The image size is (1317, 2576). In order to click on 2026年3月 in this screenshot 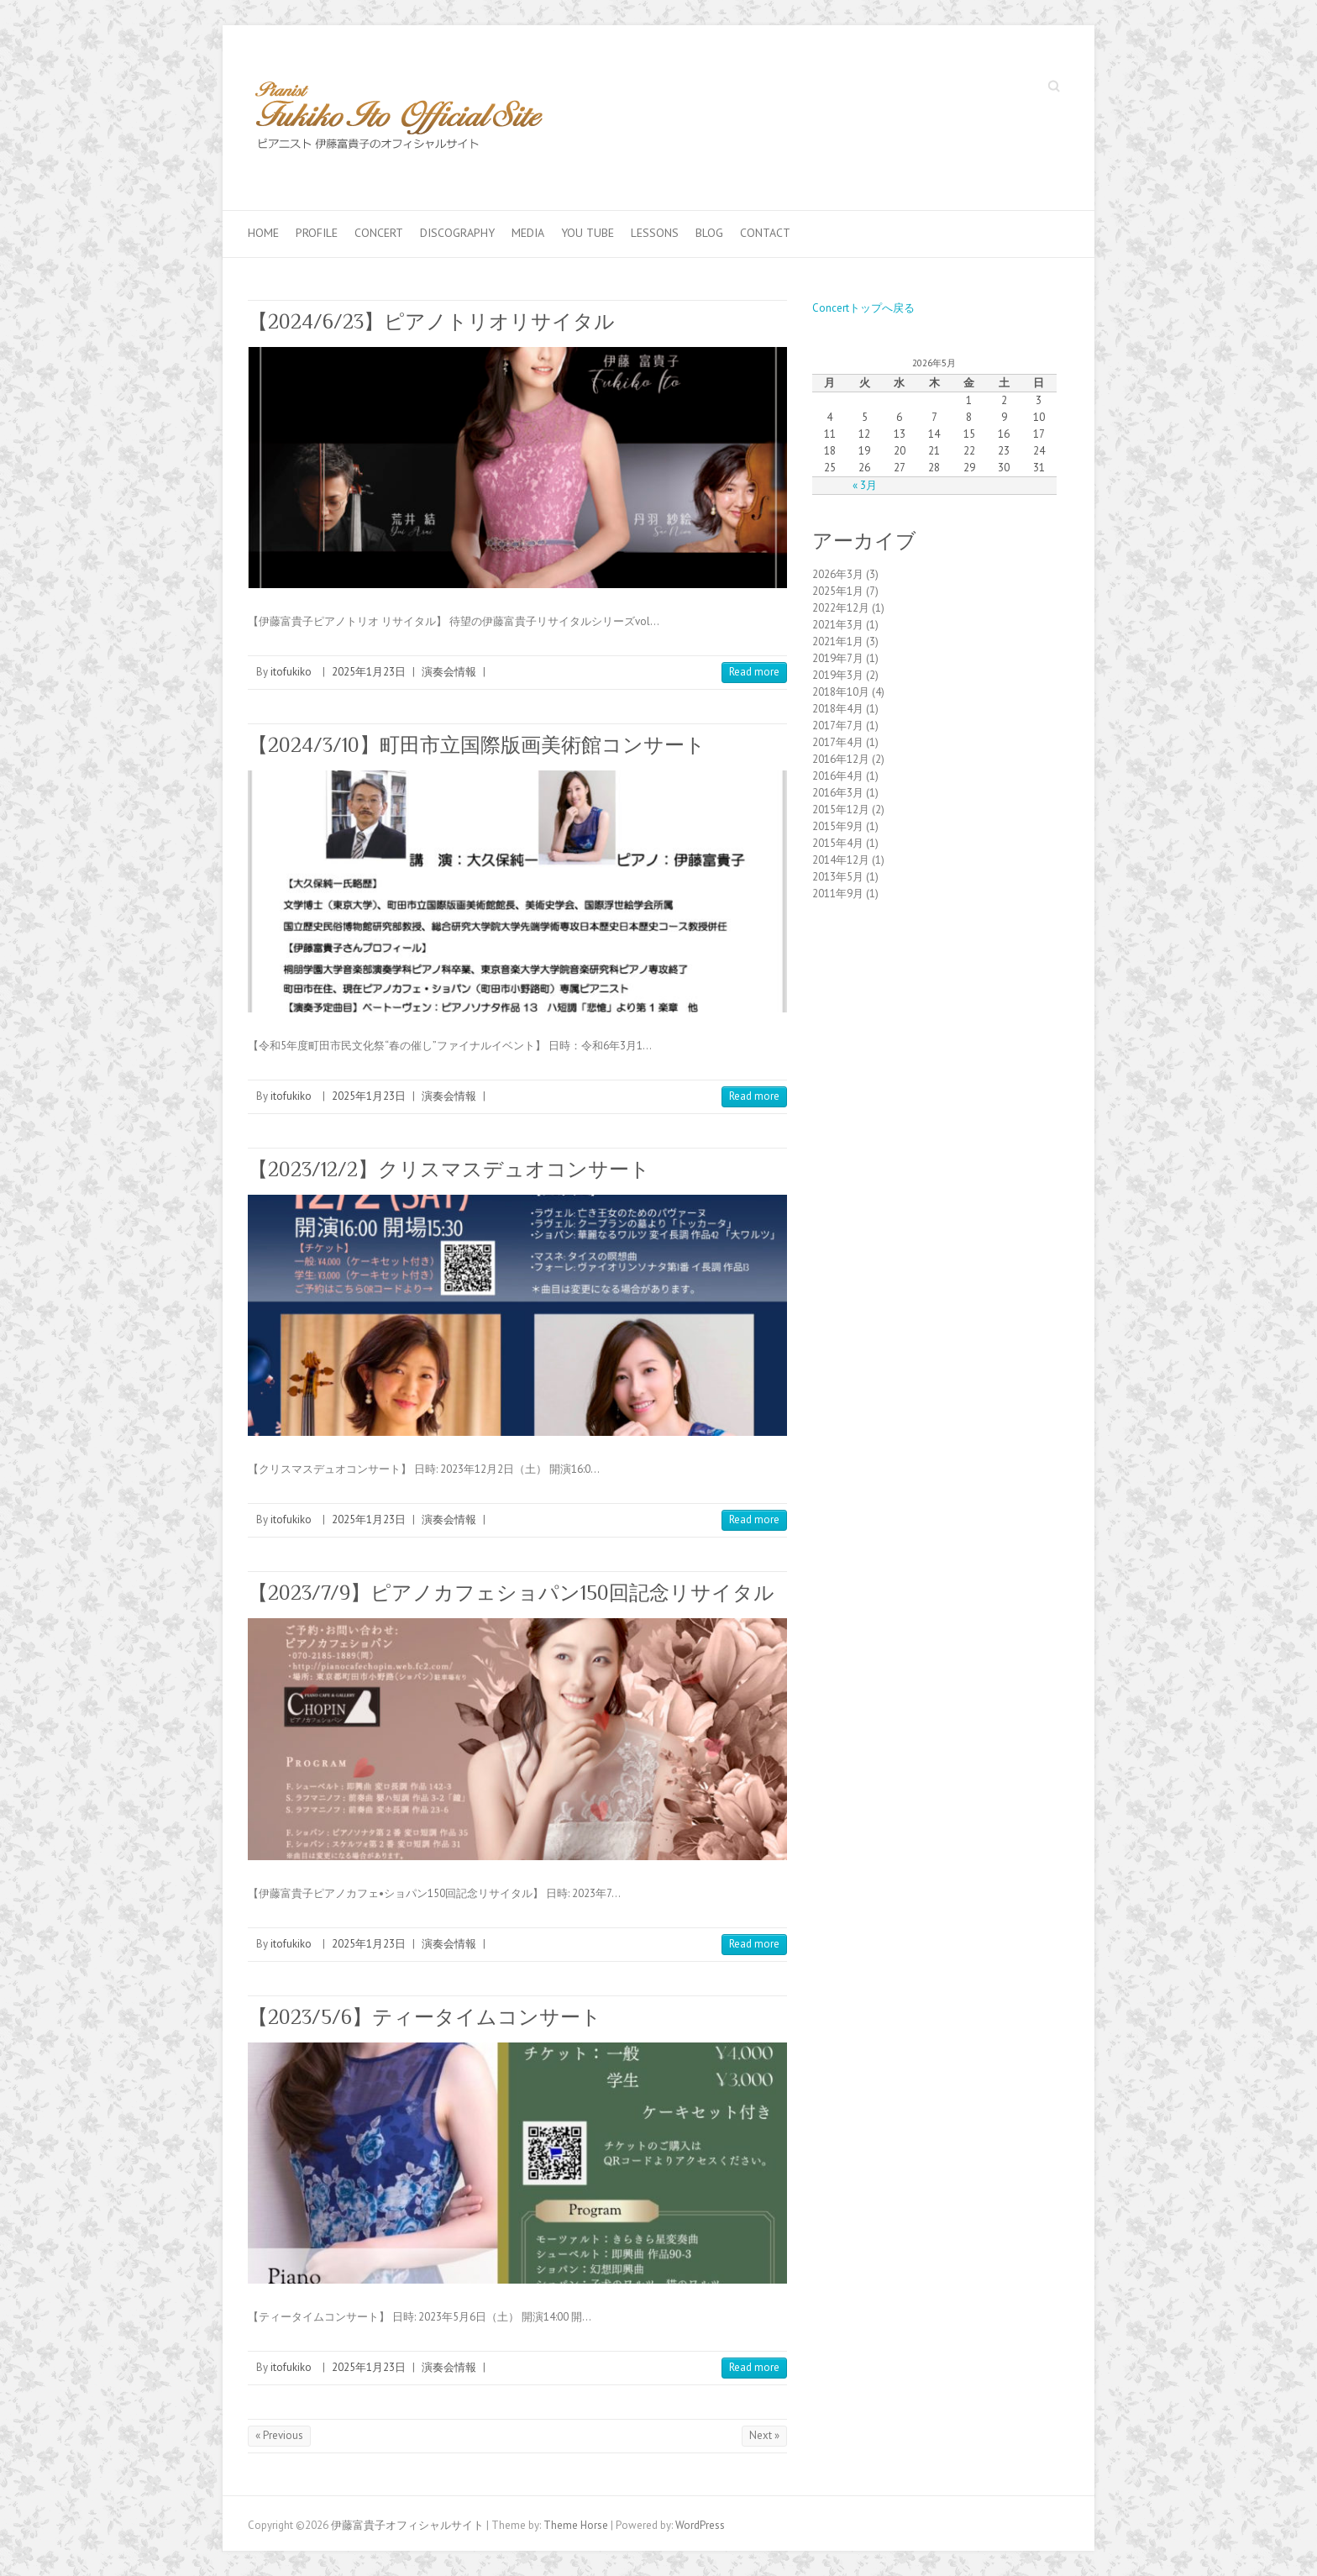, I will do `click(837, 574)`.